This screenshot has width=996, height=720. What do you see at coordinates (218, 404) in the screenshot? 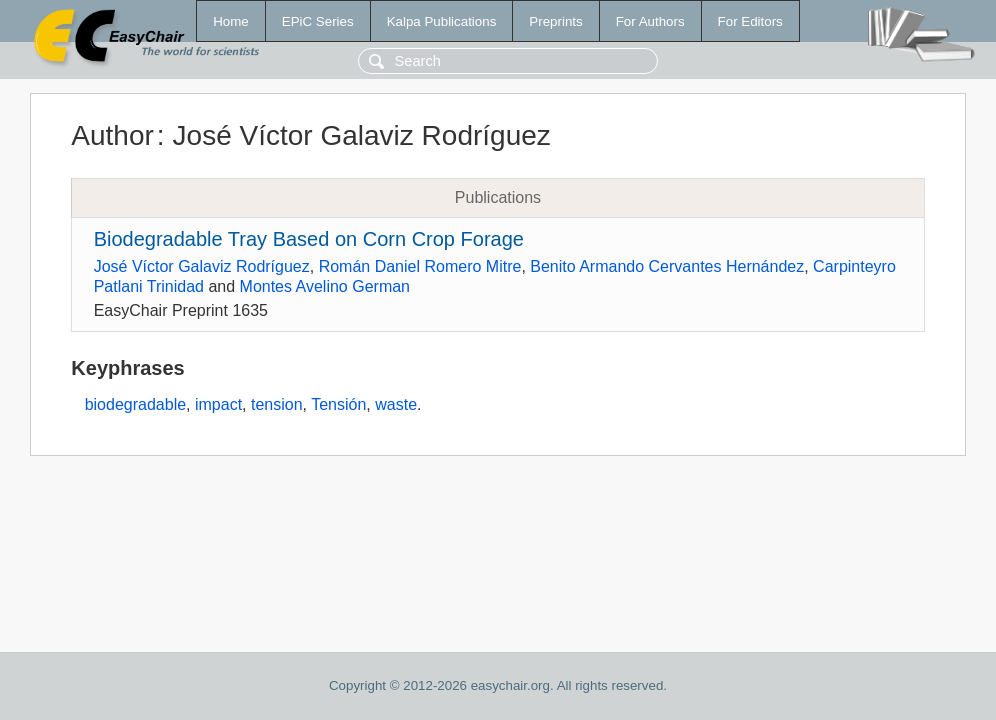
I see `impact` at bounding box center [218, 404].